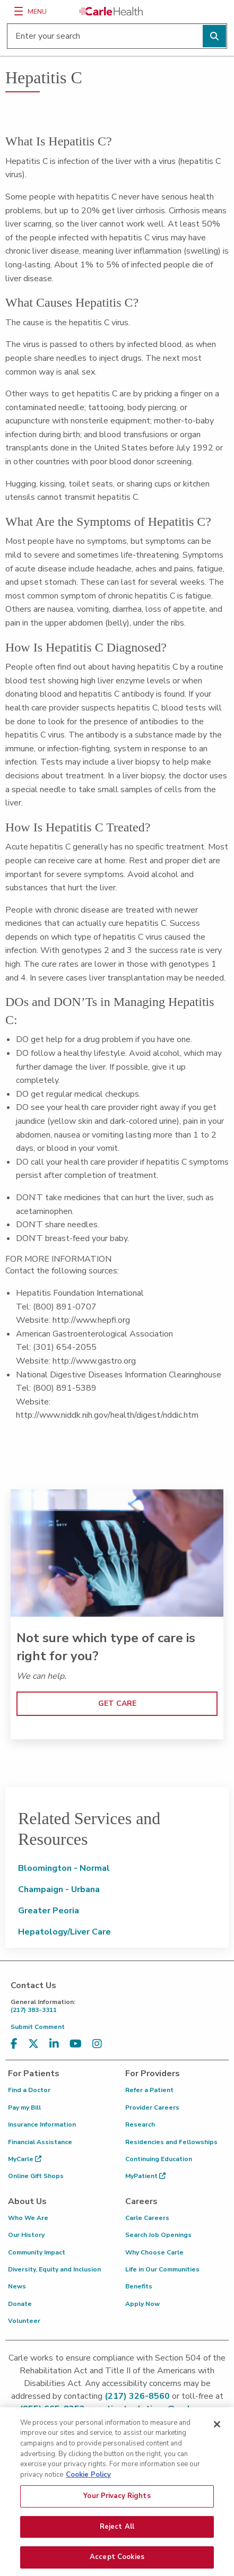  I want to click on Your Privacy Rights [Your Privacy Rights, Opens the preference center dialog], so click(116, 2501).